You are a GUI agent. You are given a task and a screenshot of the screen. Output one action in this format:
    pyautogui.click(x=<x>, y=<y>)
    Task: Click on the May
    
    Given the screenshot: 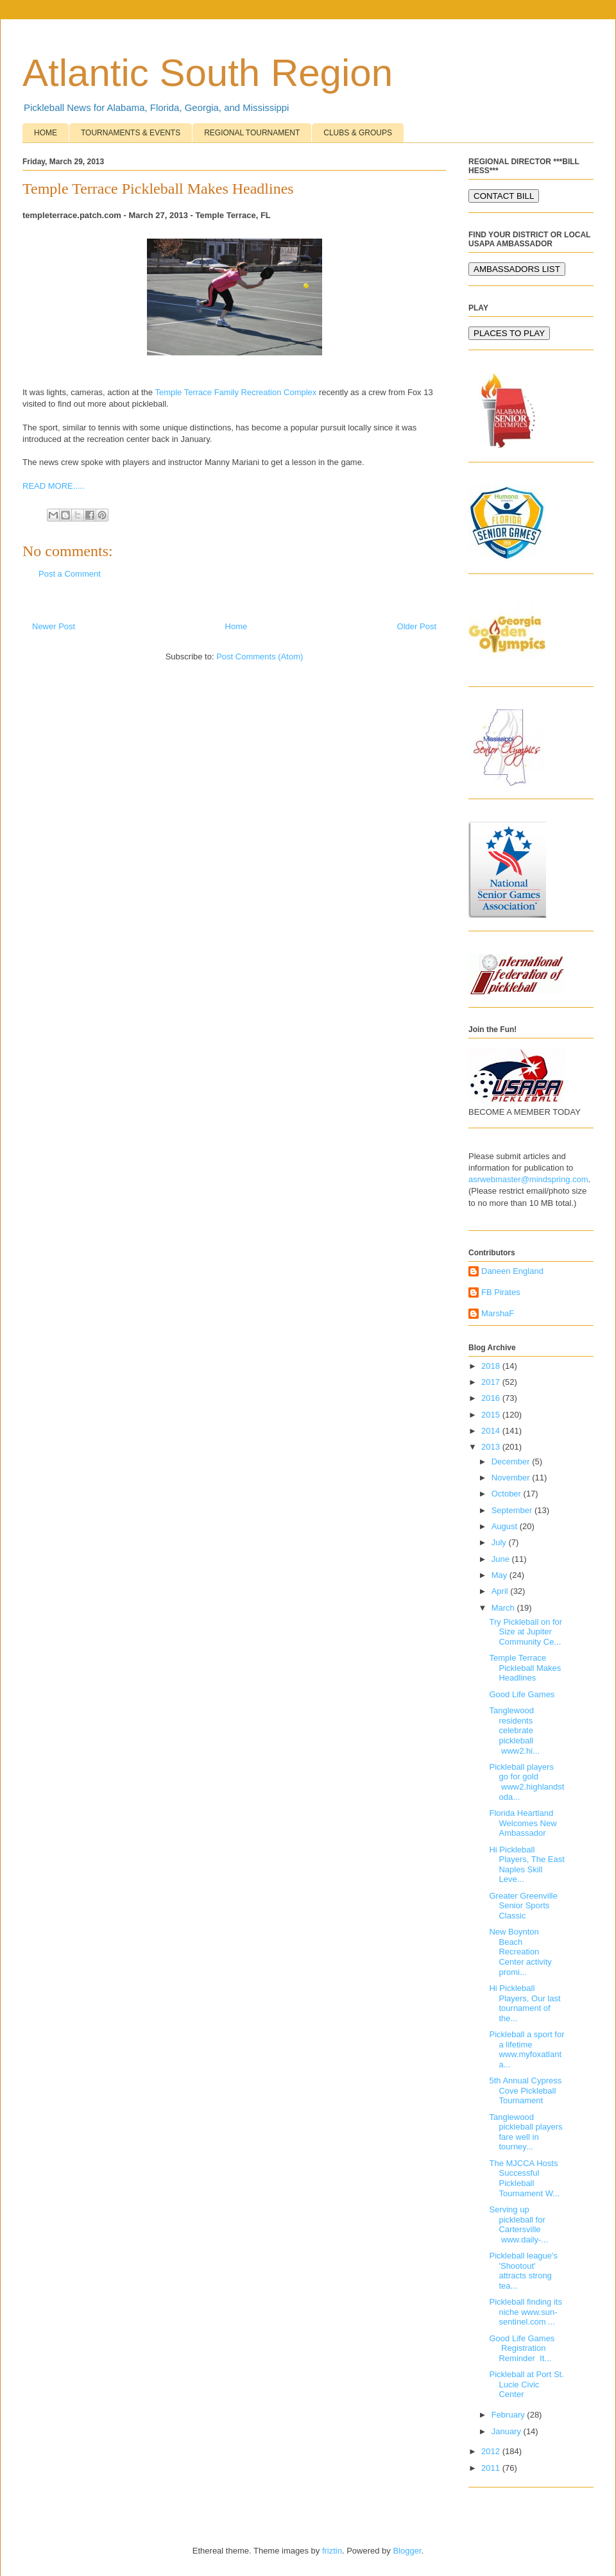 What is the action you would take?
    pyautogui.click(x=500, y=1575)
    